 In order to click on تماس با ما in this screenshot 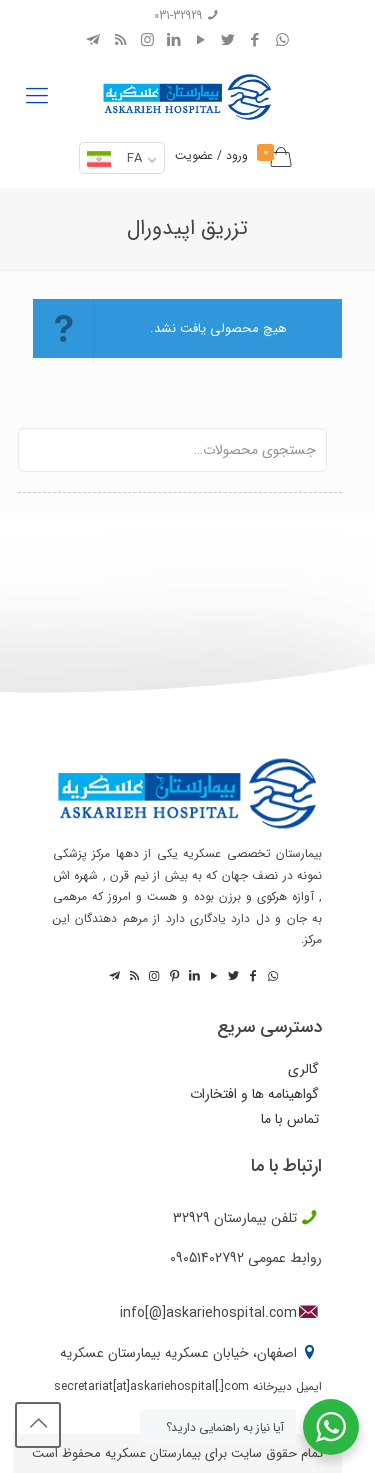, I will do `click(290, 1119)`.